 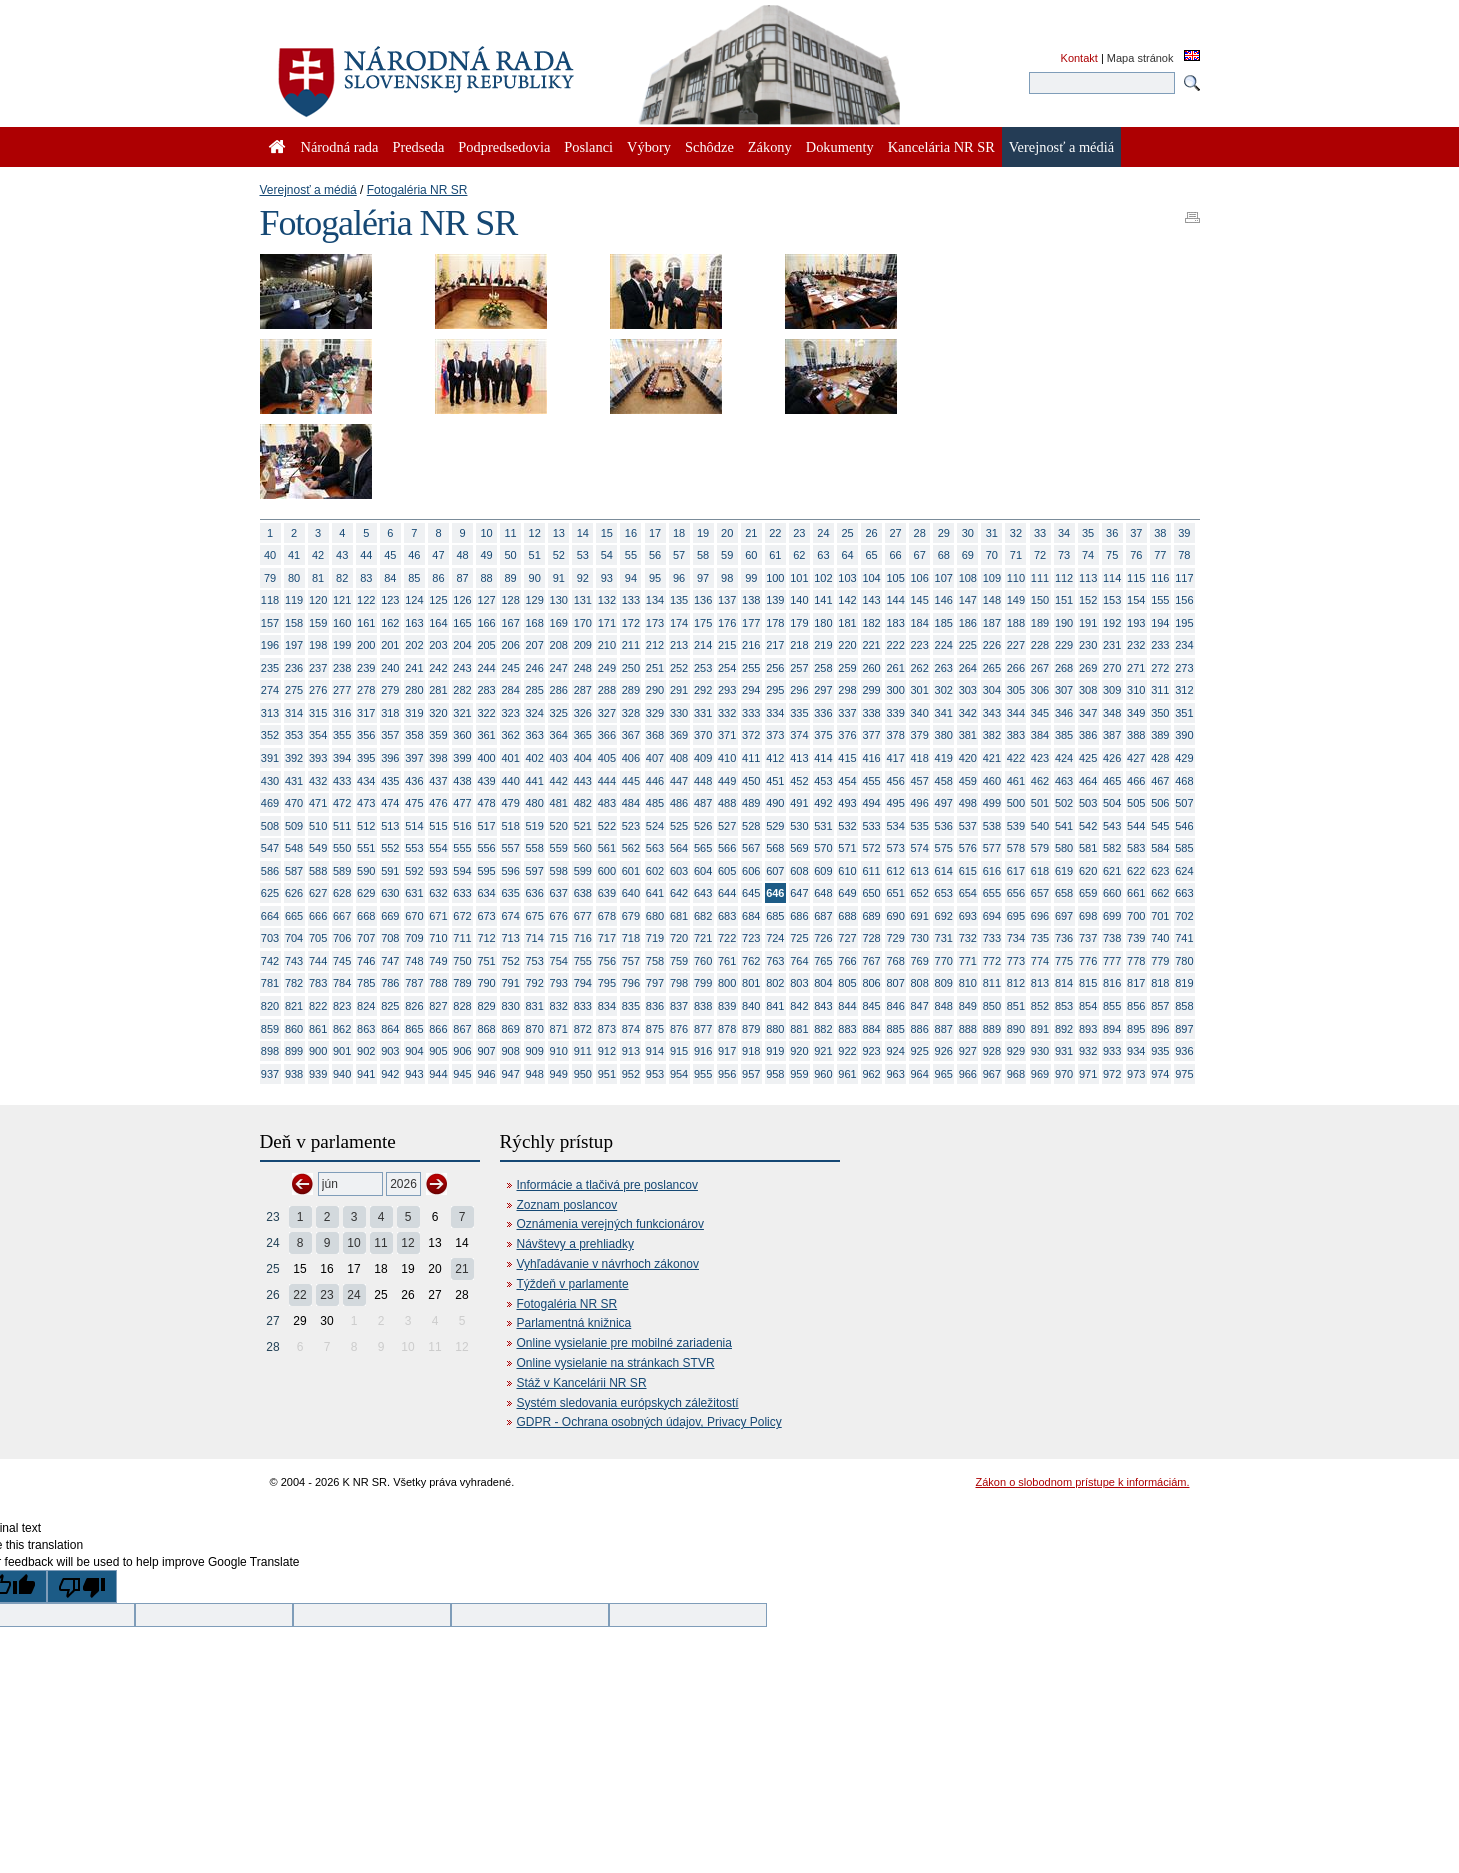 What do you see at coordinates (1184, 938) in the screenshot?
I see `741` at bounding box center [1184, 938].